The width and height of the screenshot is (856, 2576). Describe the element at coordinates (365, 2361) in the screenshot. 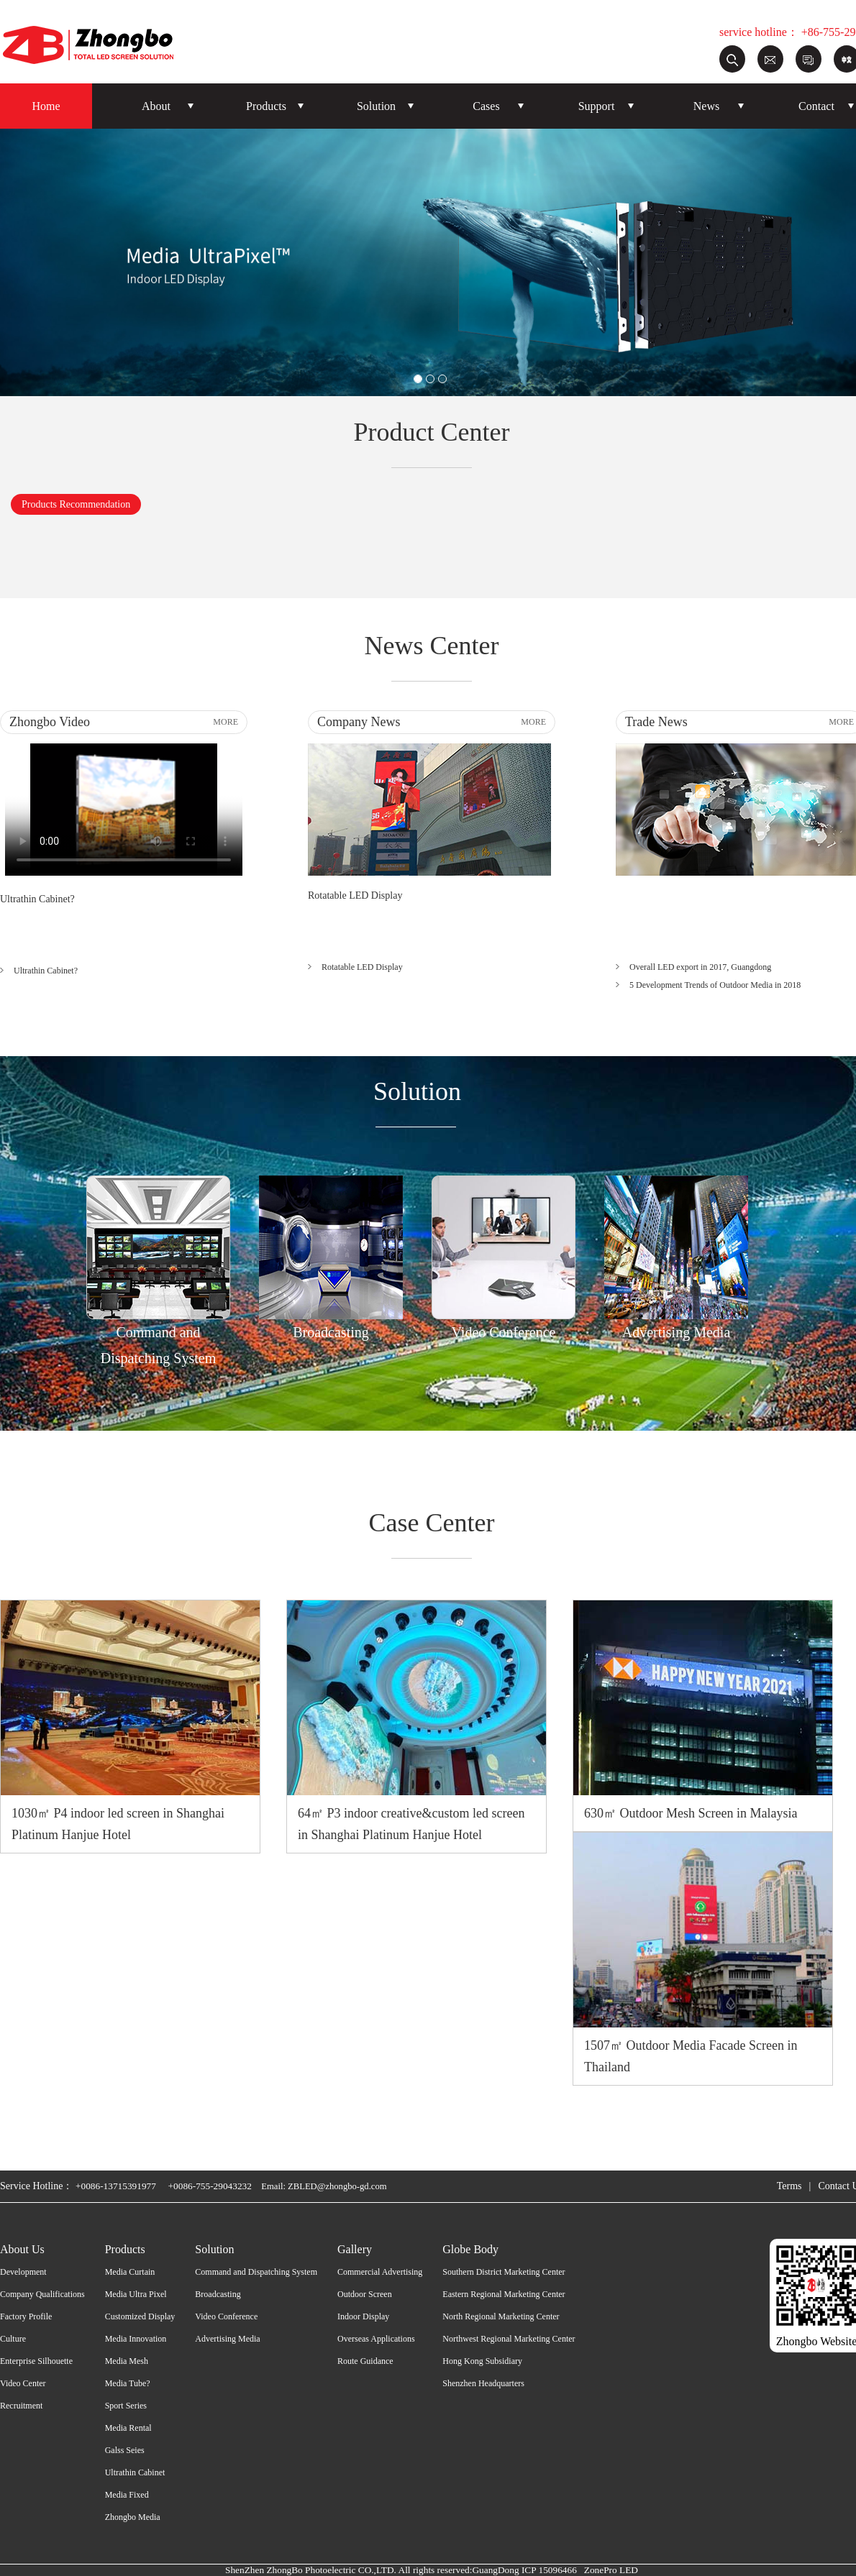

I see `Route Guidance` at that location.